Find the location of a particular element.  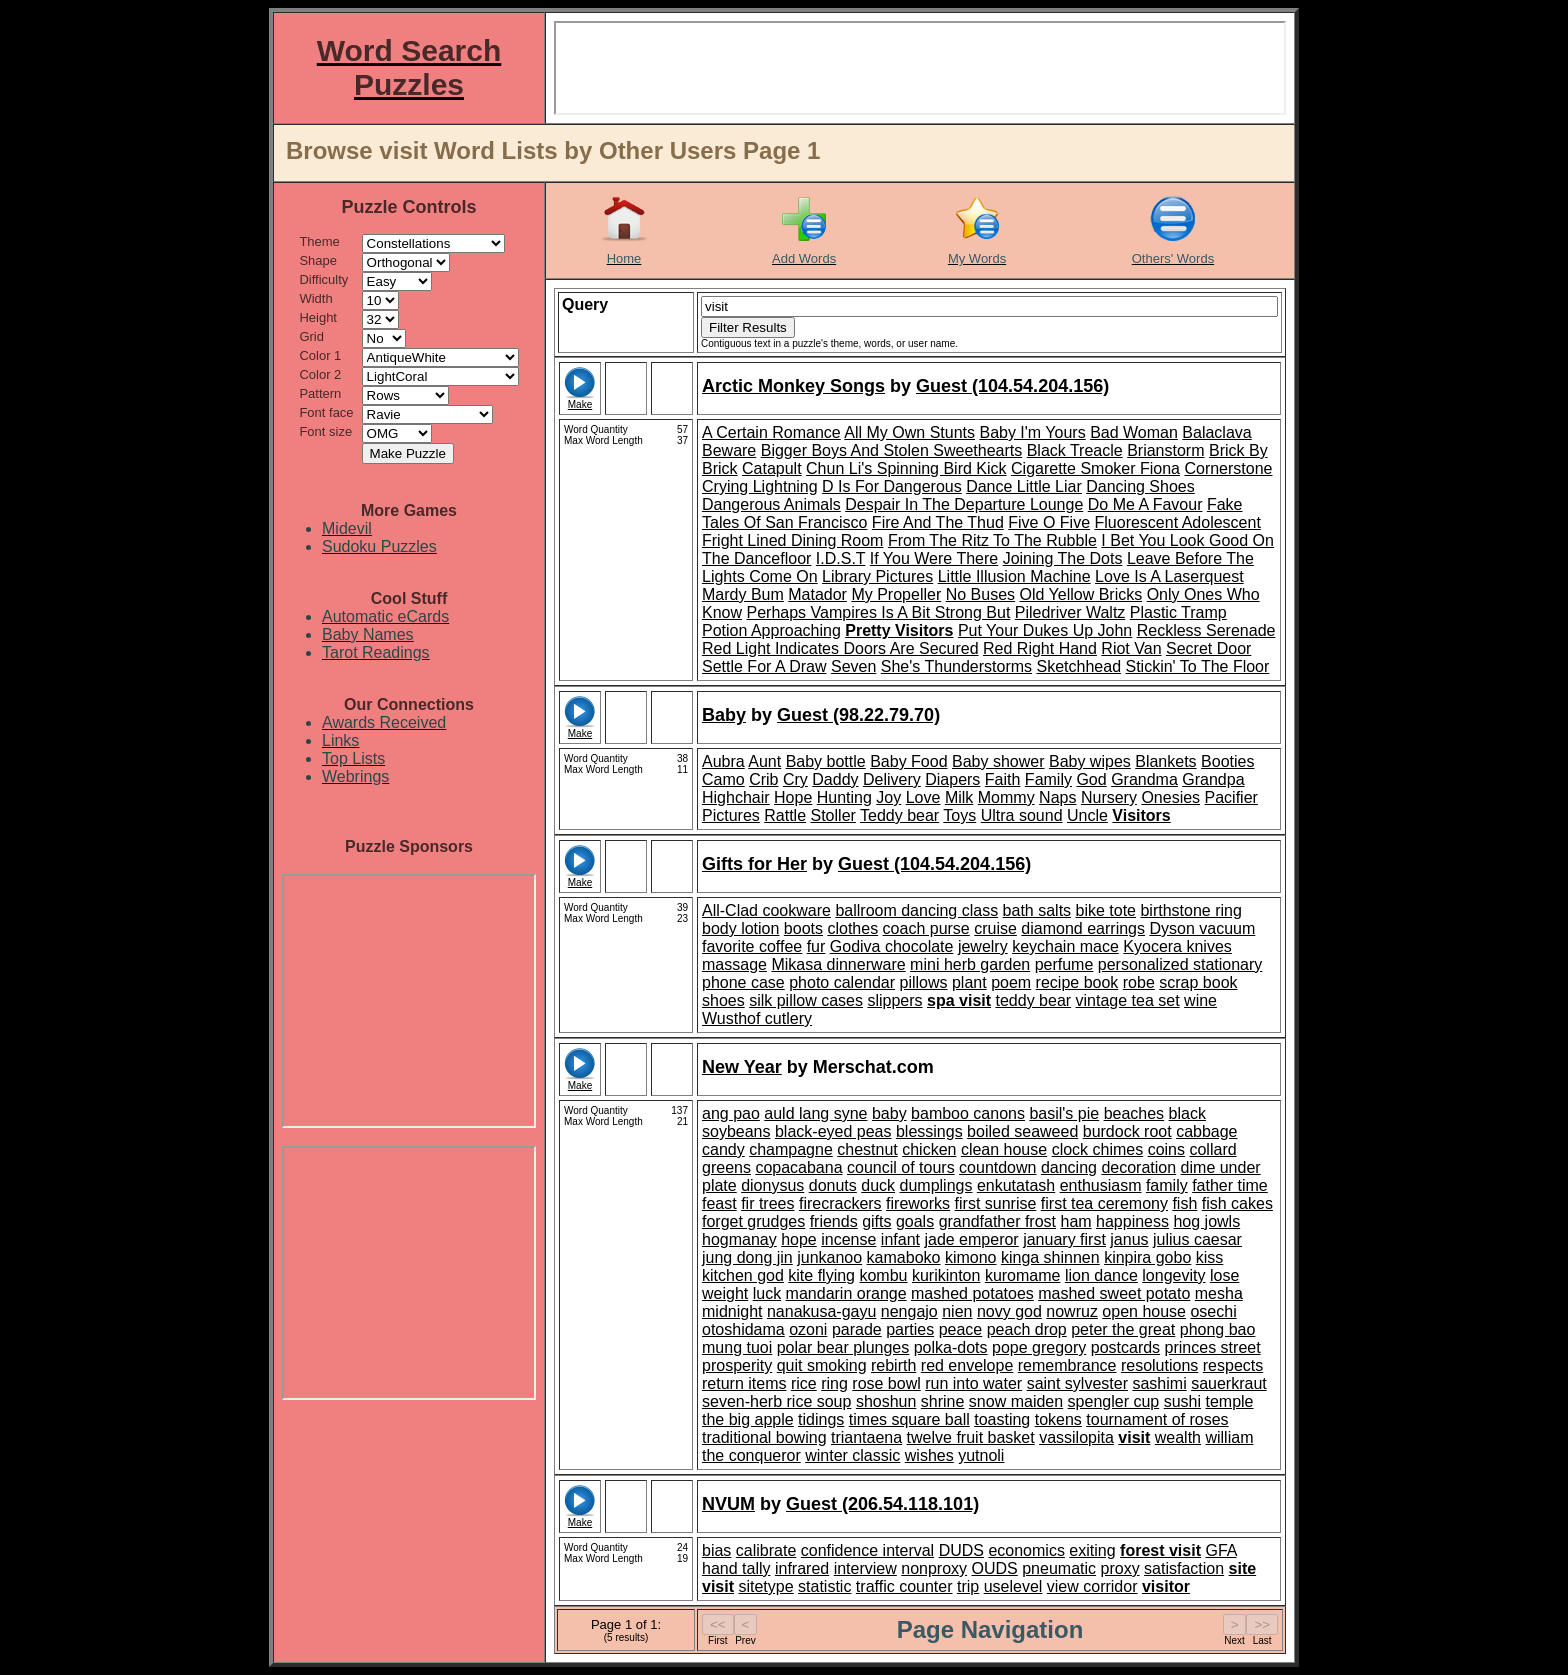

Mikasa dinnerware is located at coordinates (838, 964).